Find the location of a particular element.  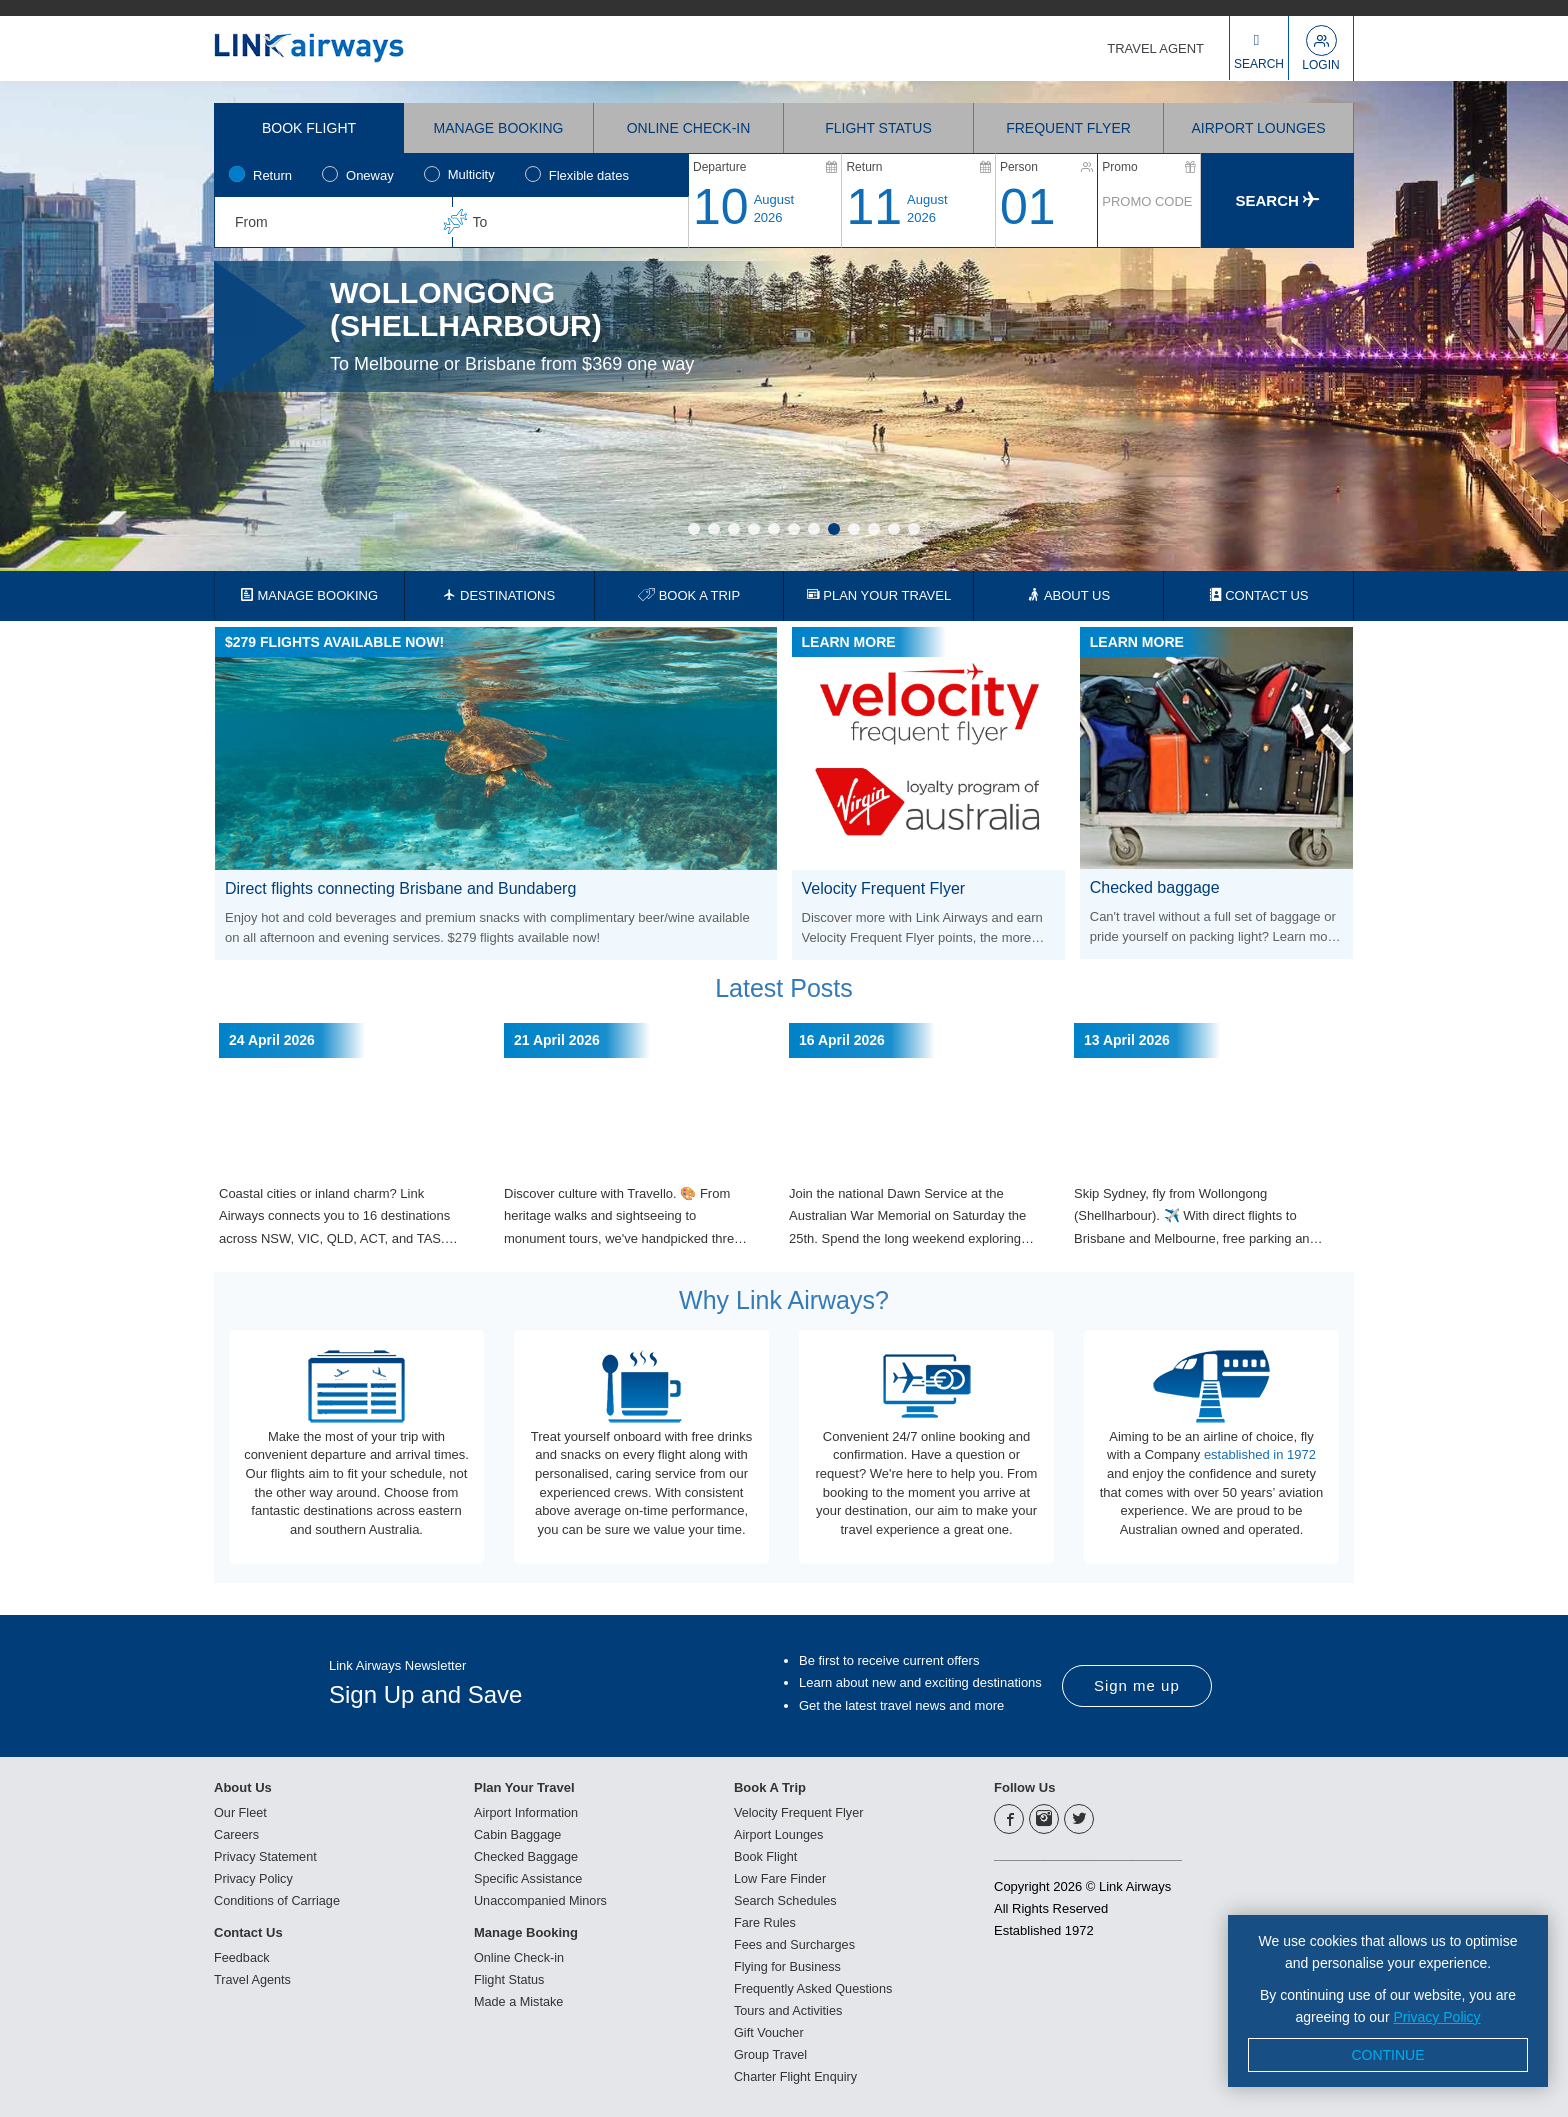

5 [button] is located at coordinates (774, 529).